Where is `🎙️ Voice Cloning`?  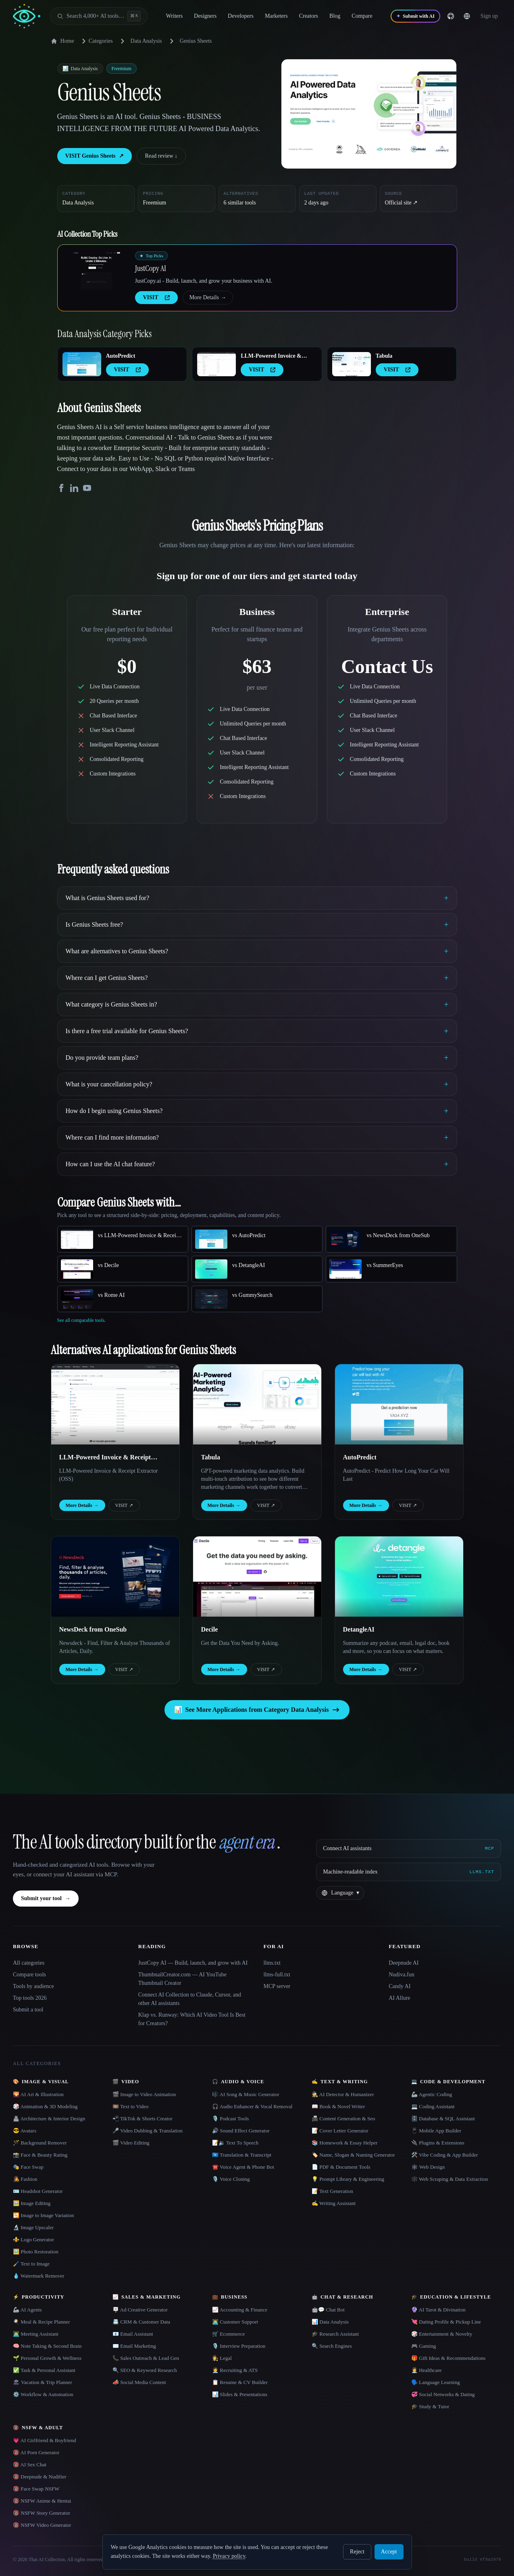 🎙️ Voice Cloning is located at coordinates (231, 2179).